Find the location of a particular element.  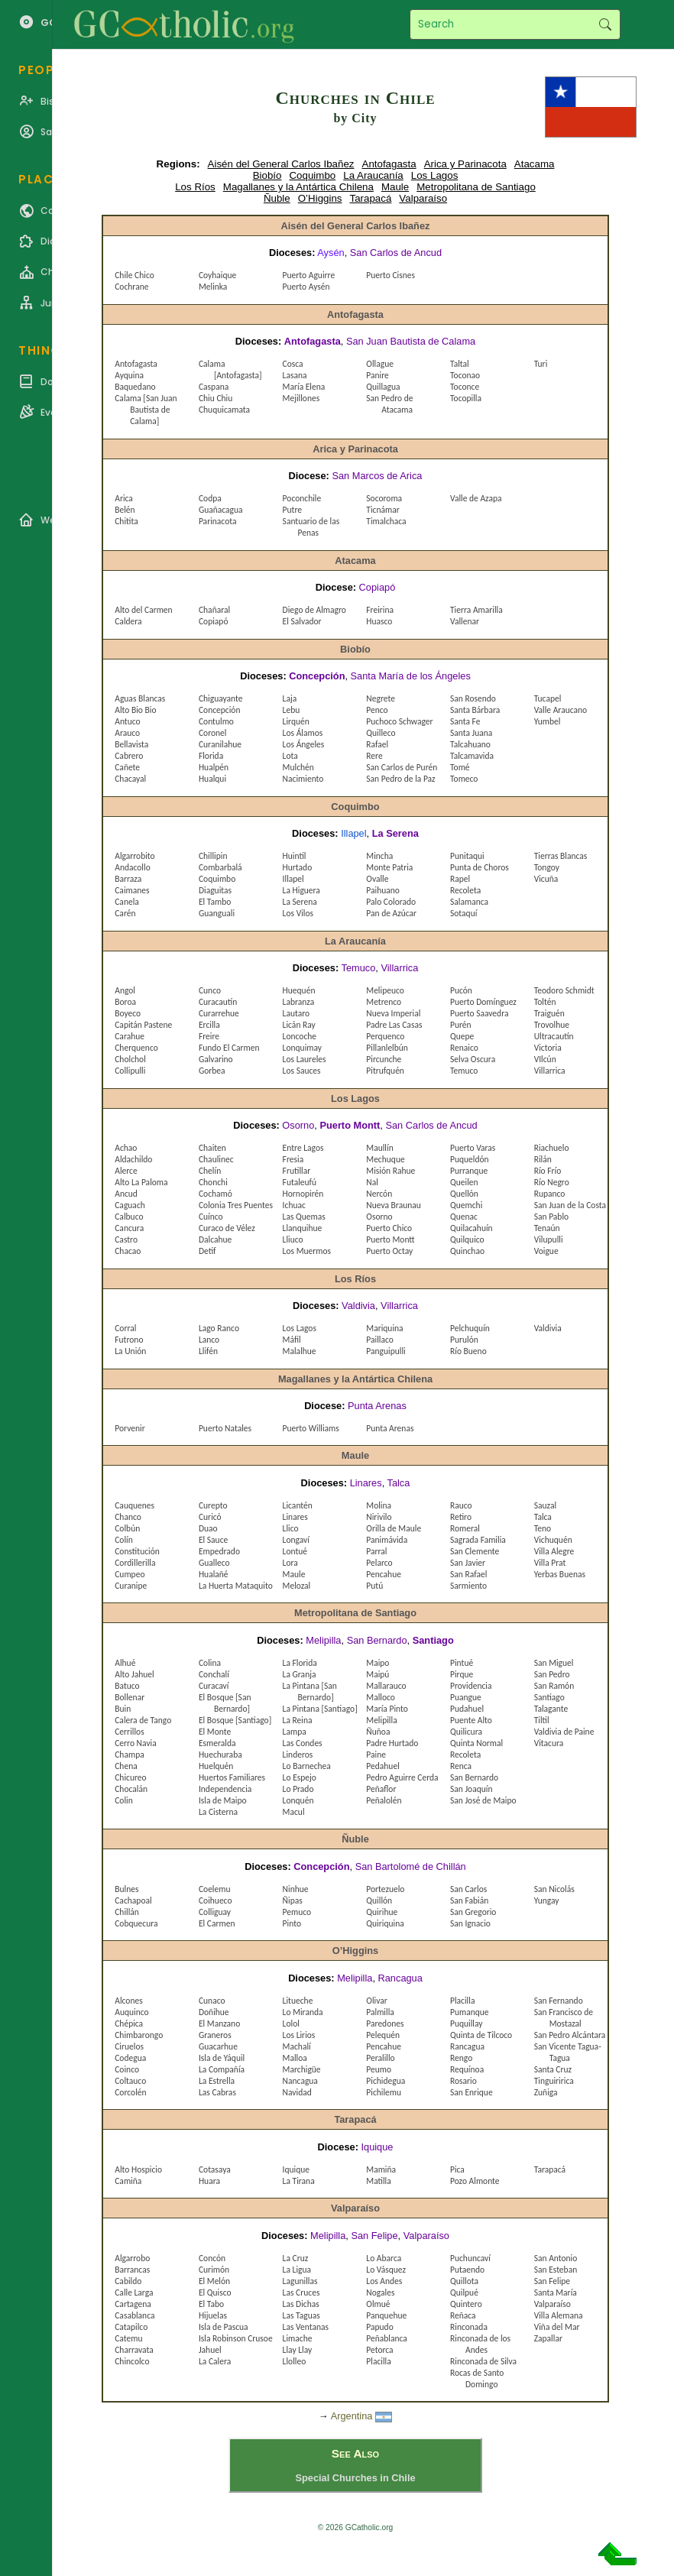

Tierras Blancas is located at coordinates (561, 856).